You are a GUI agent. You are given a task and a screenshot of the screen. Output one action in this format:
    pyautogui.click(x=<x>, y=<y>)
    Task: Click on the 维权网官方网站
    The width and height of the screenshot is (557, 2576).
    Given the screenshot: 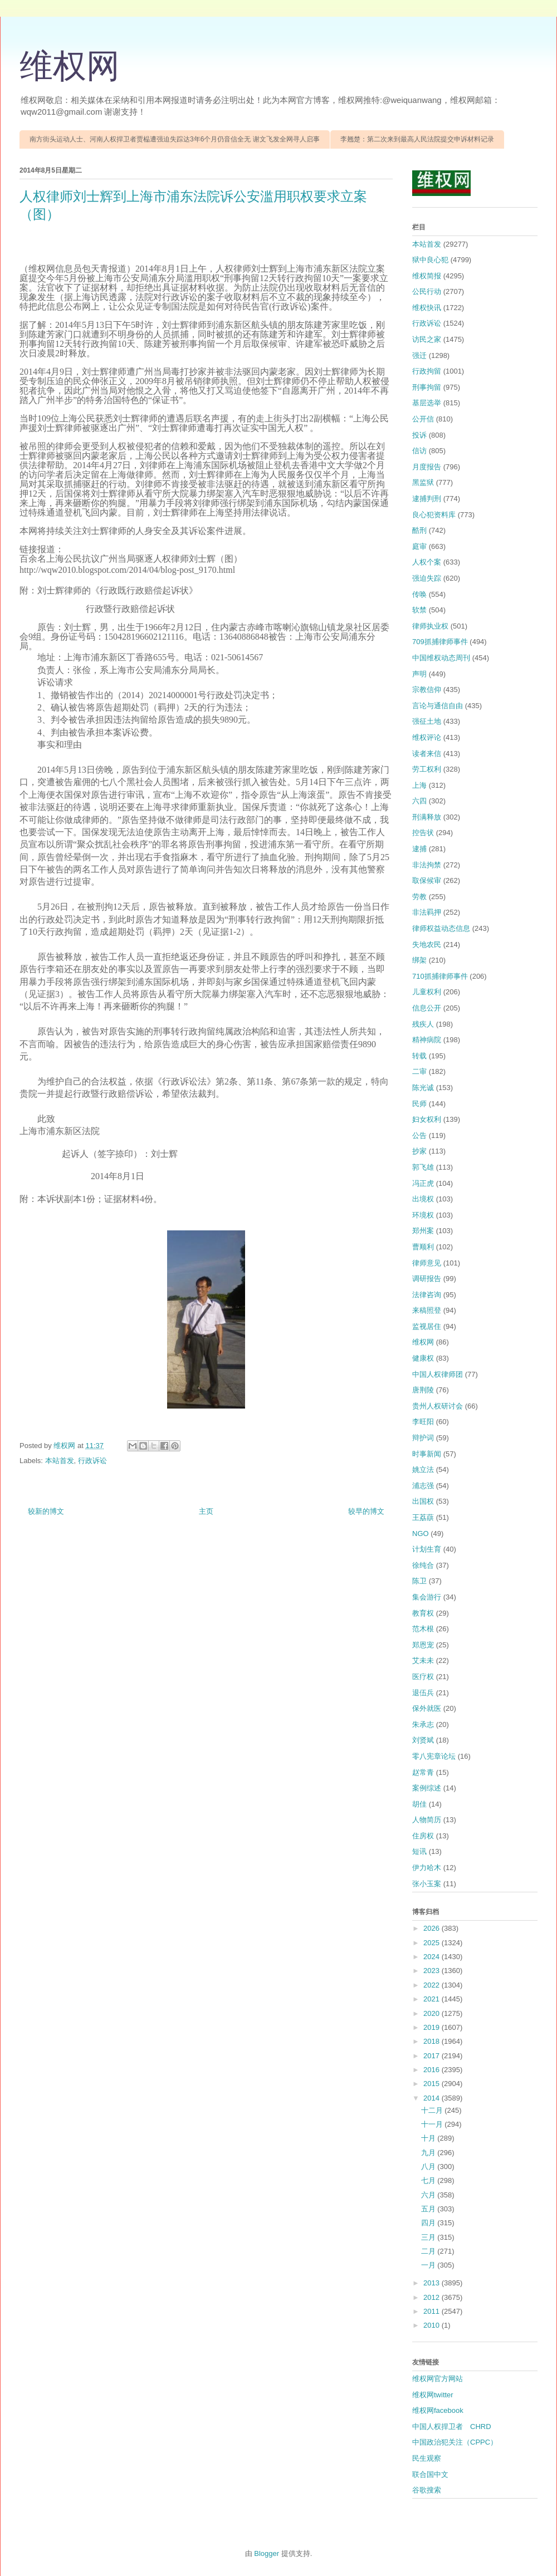 What is the action you would take?
    pyautogui.click(x=437, y=2378)
    